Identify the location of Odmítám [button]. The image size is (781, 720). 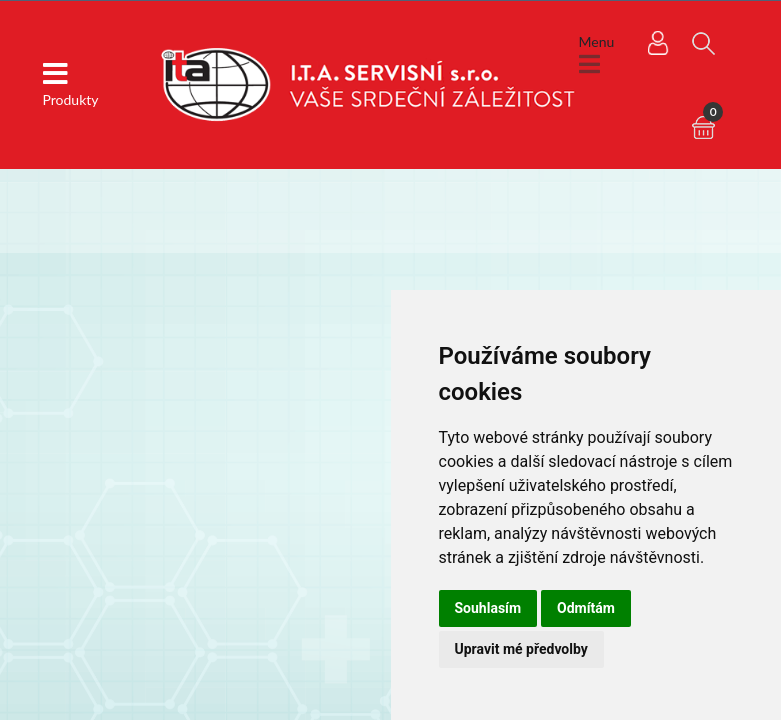
(586, 608).